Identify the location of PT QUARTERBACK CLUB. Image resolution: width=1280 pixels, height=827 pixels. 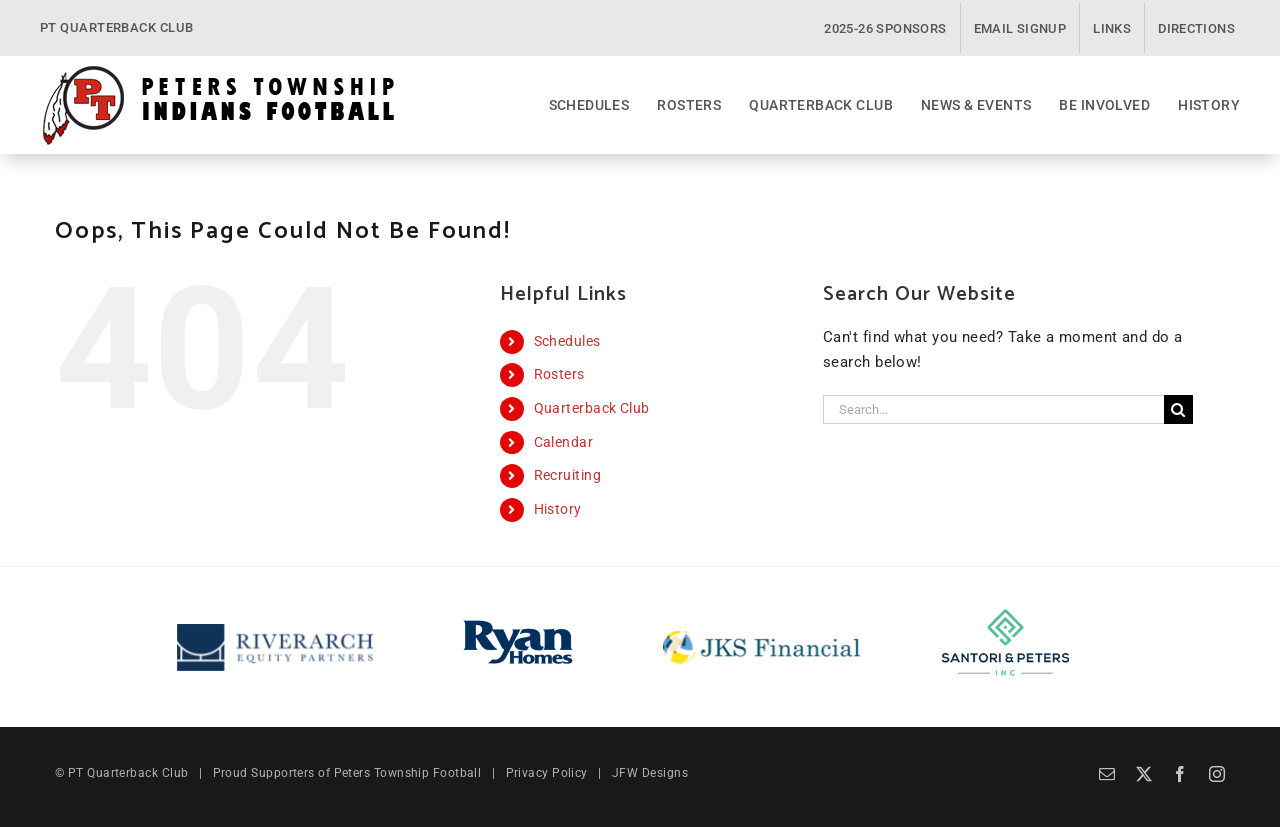
(117, 27).